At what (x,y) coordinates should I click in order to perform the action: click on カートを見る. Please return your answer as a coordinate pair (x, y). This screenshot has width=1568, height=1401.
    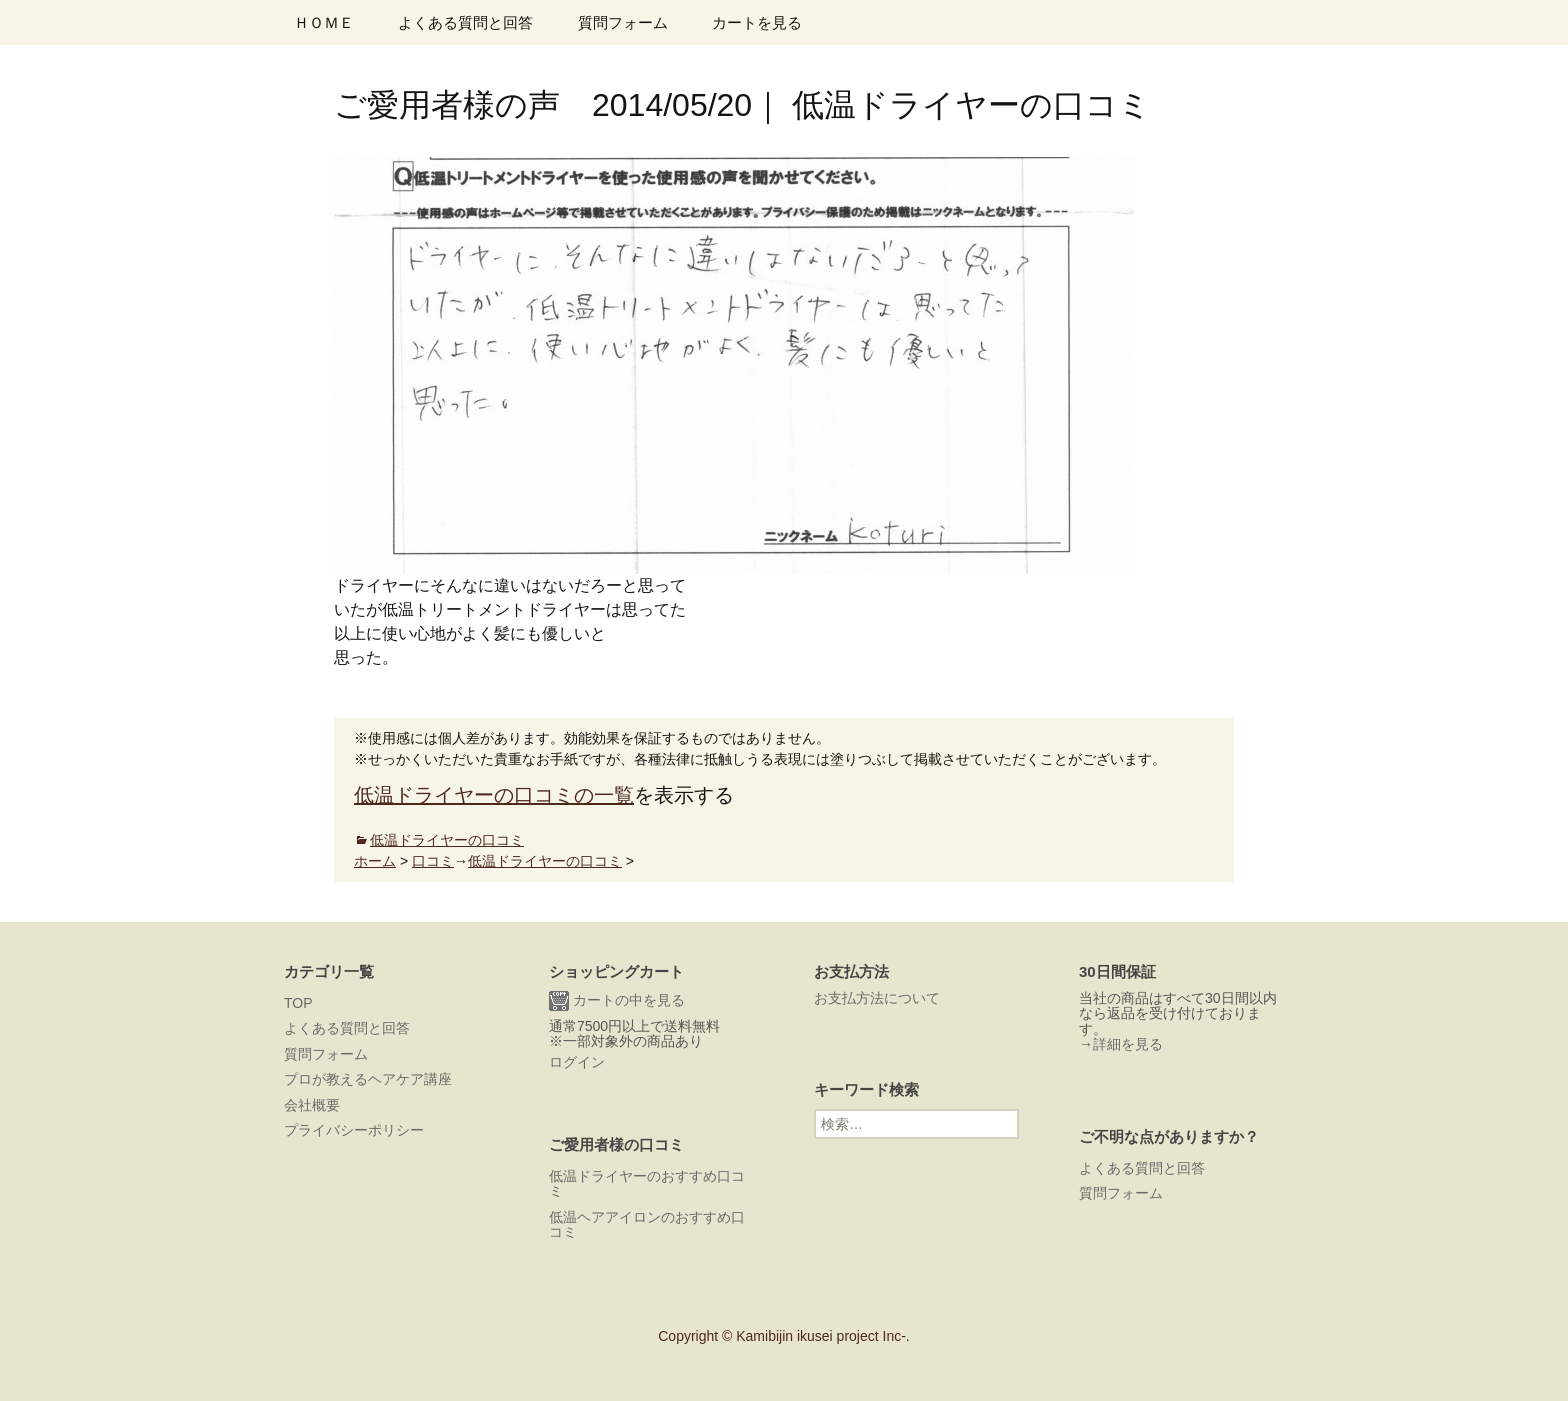
    Looking at the image, I should click on (757, 22).